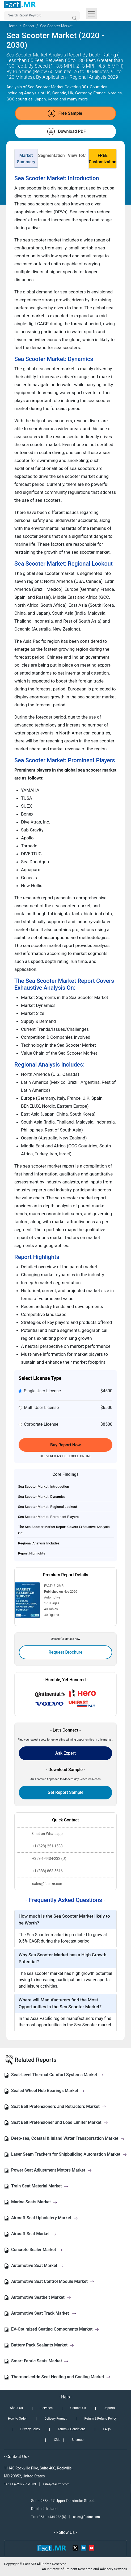 The height and width of the screenshot is (2576, 131). Describe the element at coordinates (59, 2122) in the screenshot. I see `Seat Belt Pretensioner and Load Limiter Market` at that location.